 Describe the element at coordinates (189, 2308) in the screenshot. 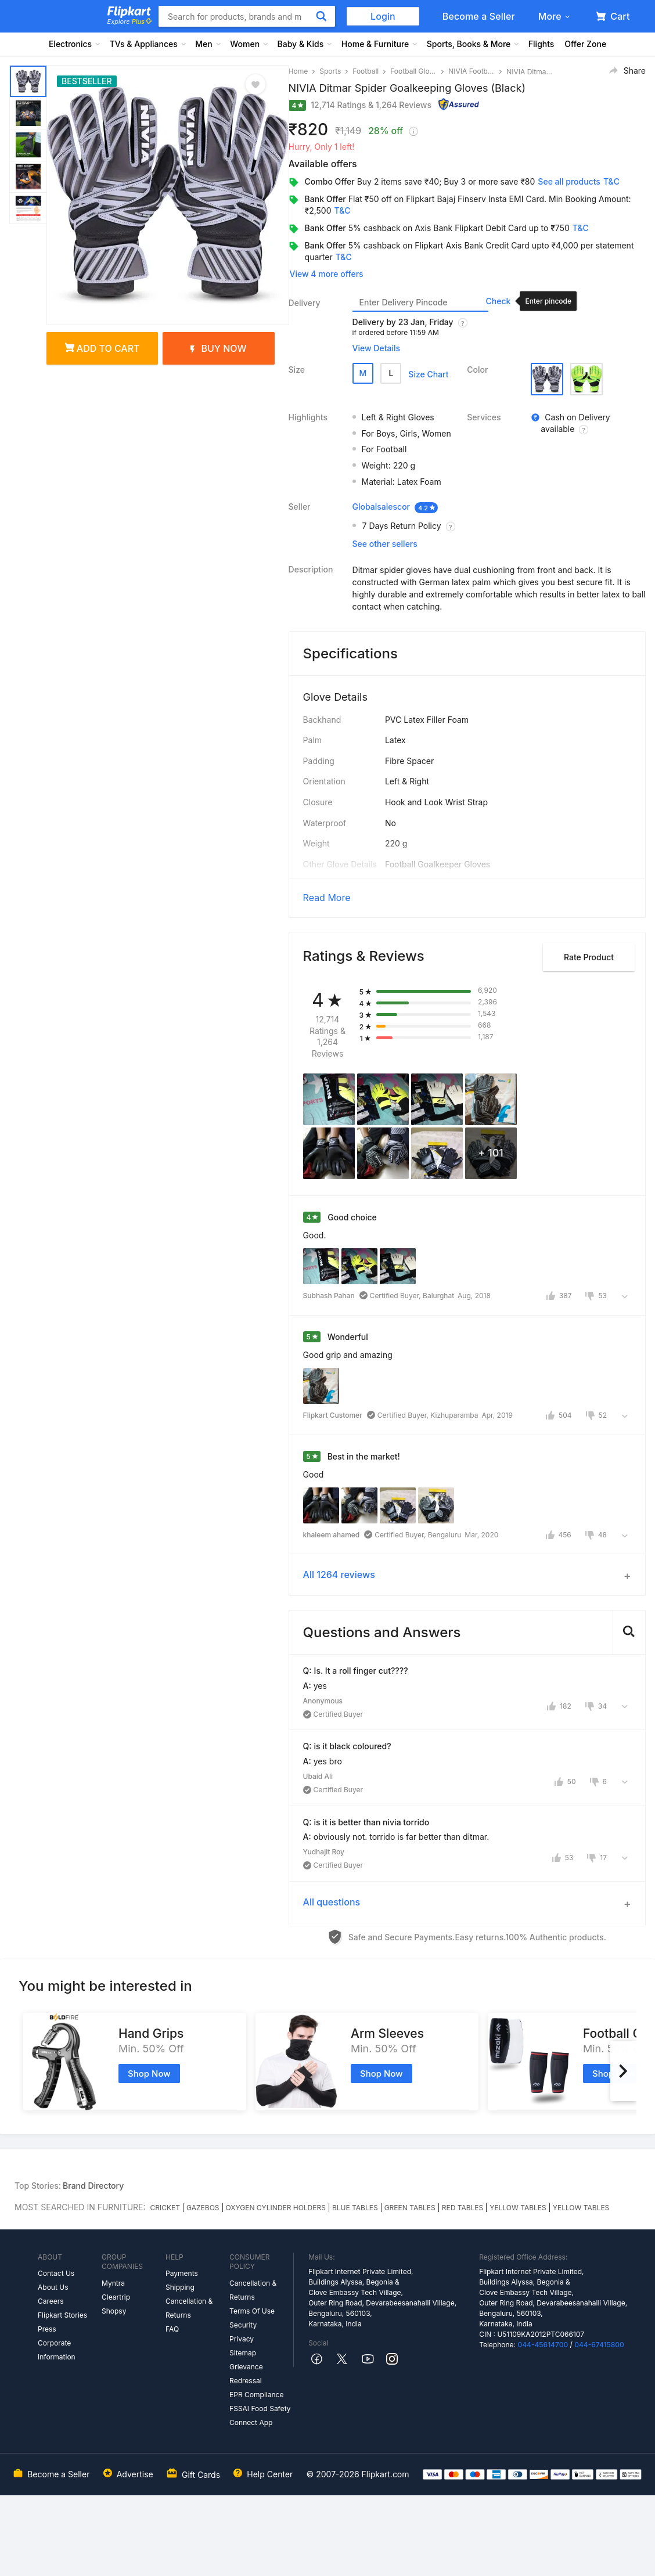

I see `Cancellation & Returns` at that location.